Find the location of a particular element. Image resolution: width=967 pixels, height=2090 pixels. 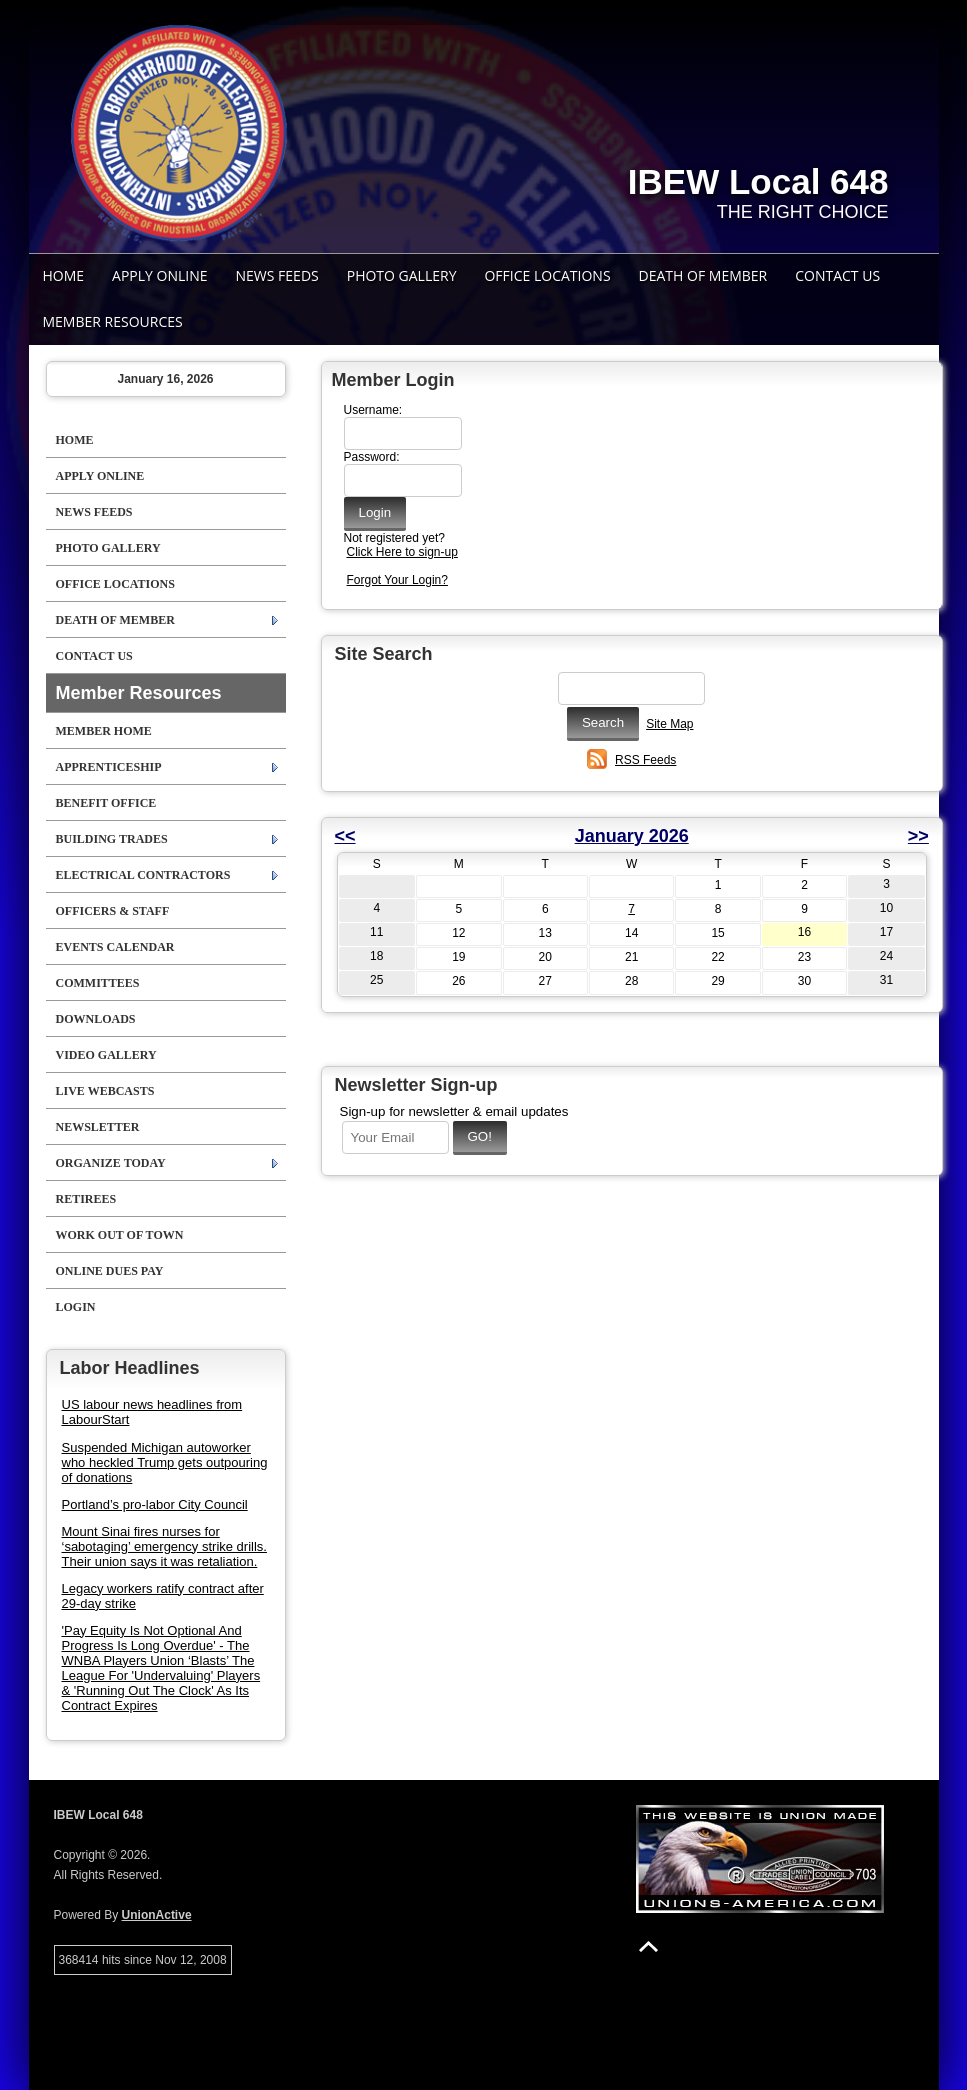

Live Webcasts is located at coordinates (105, 1091).